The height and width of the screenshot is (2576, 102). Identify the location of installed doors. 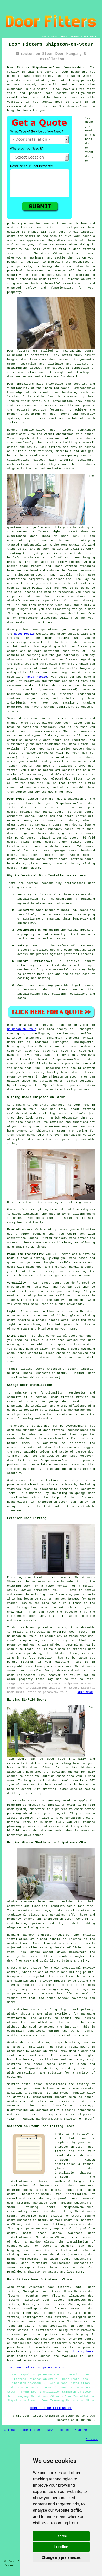
(46, 949).